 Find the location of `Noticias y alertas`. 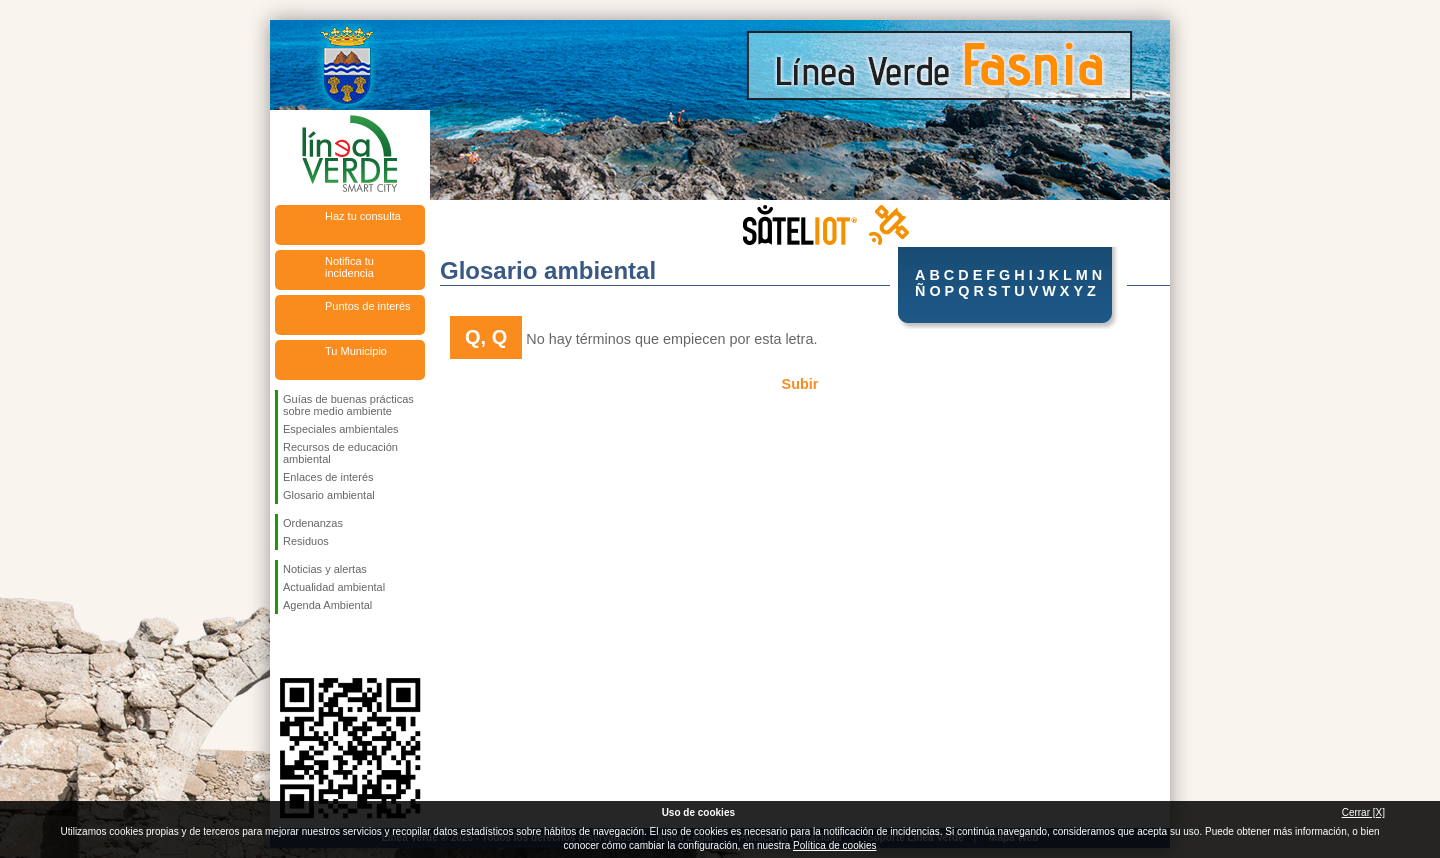

Noticias y alertas is located at coordinates (325, 569).